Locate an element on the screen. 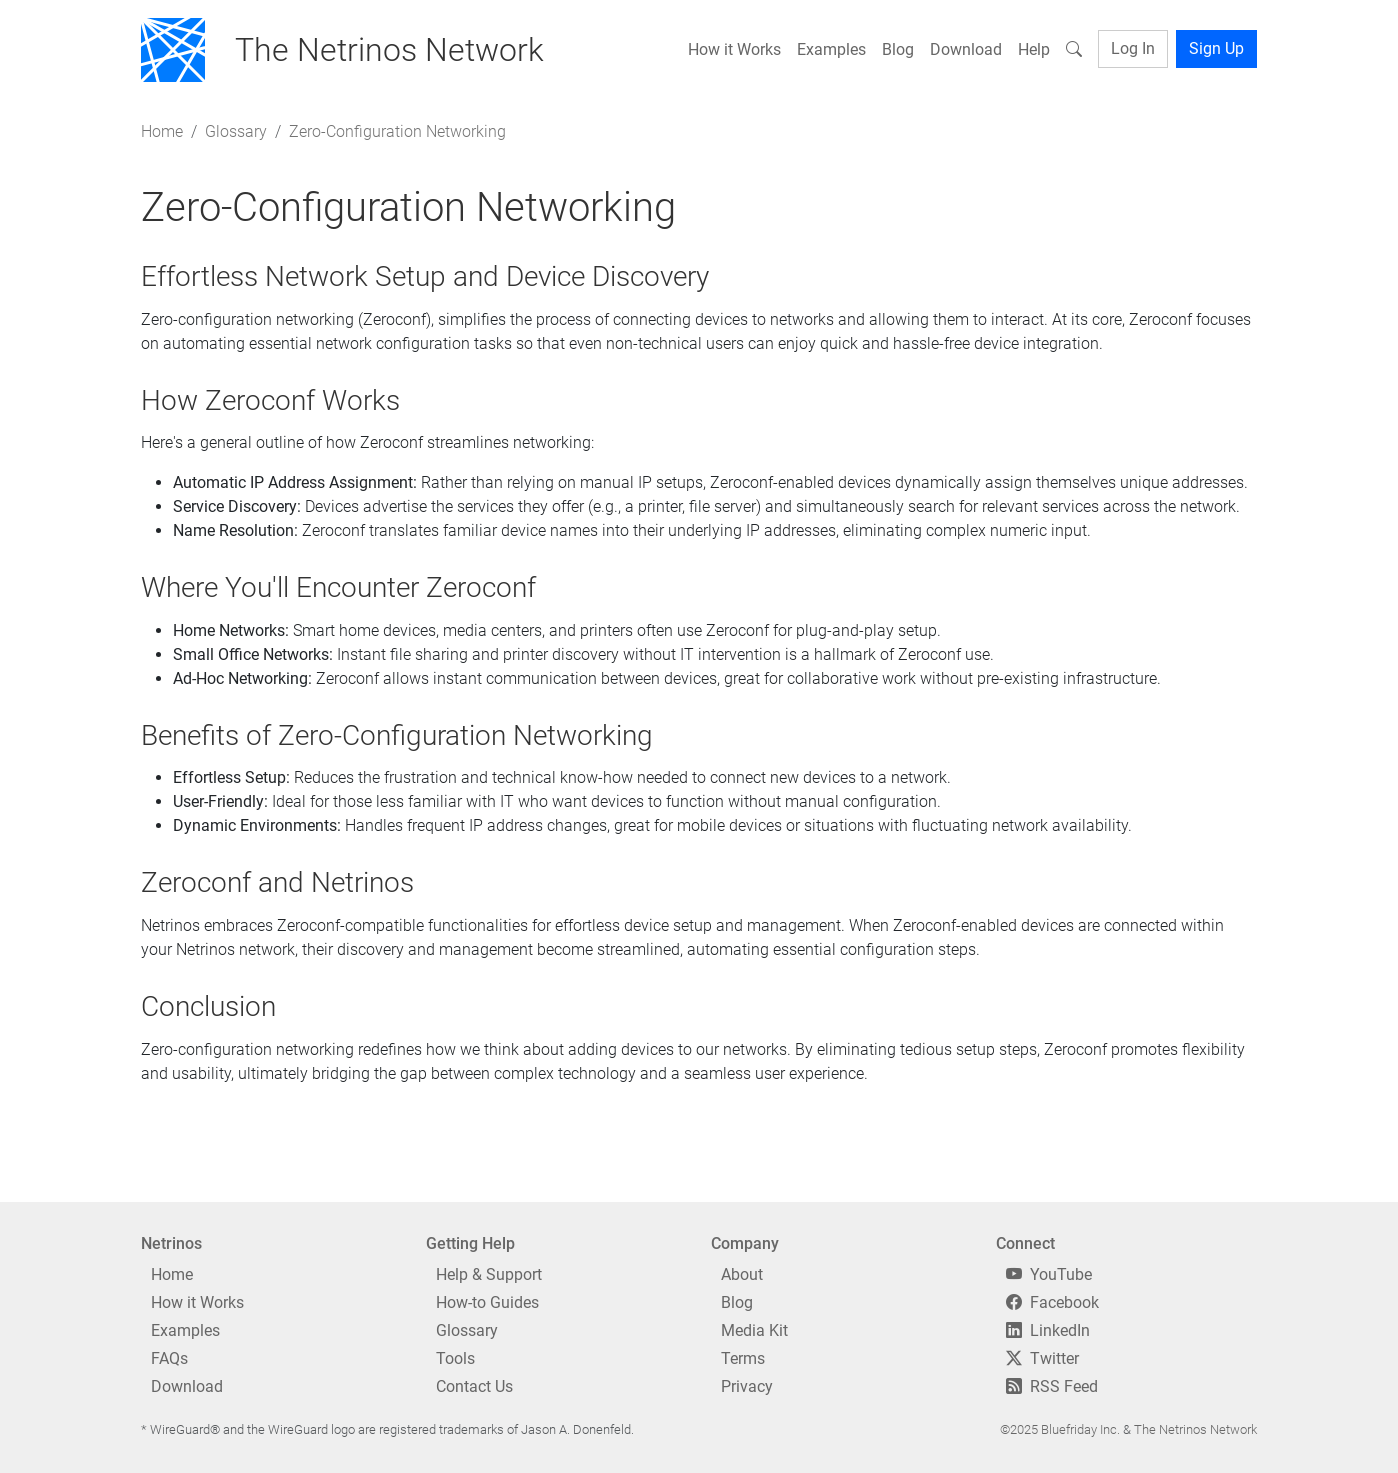 This screenshot has width=1398, height=1473. LinkedIn is located at coordinates (1048, 1330).